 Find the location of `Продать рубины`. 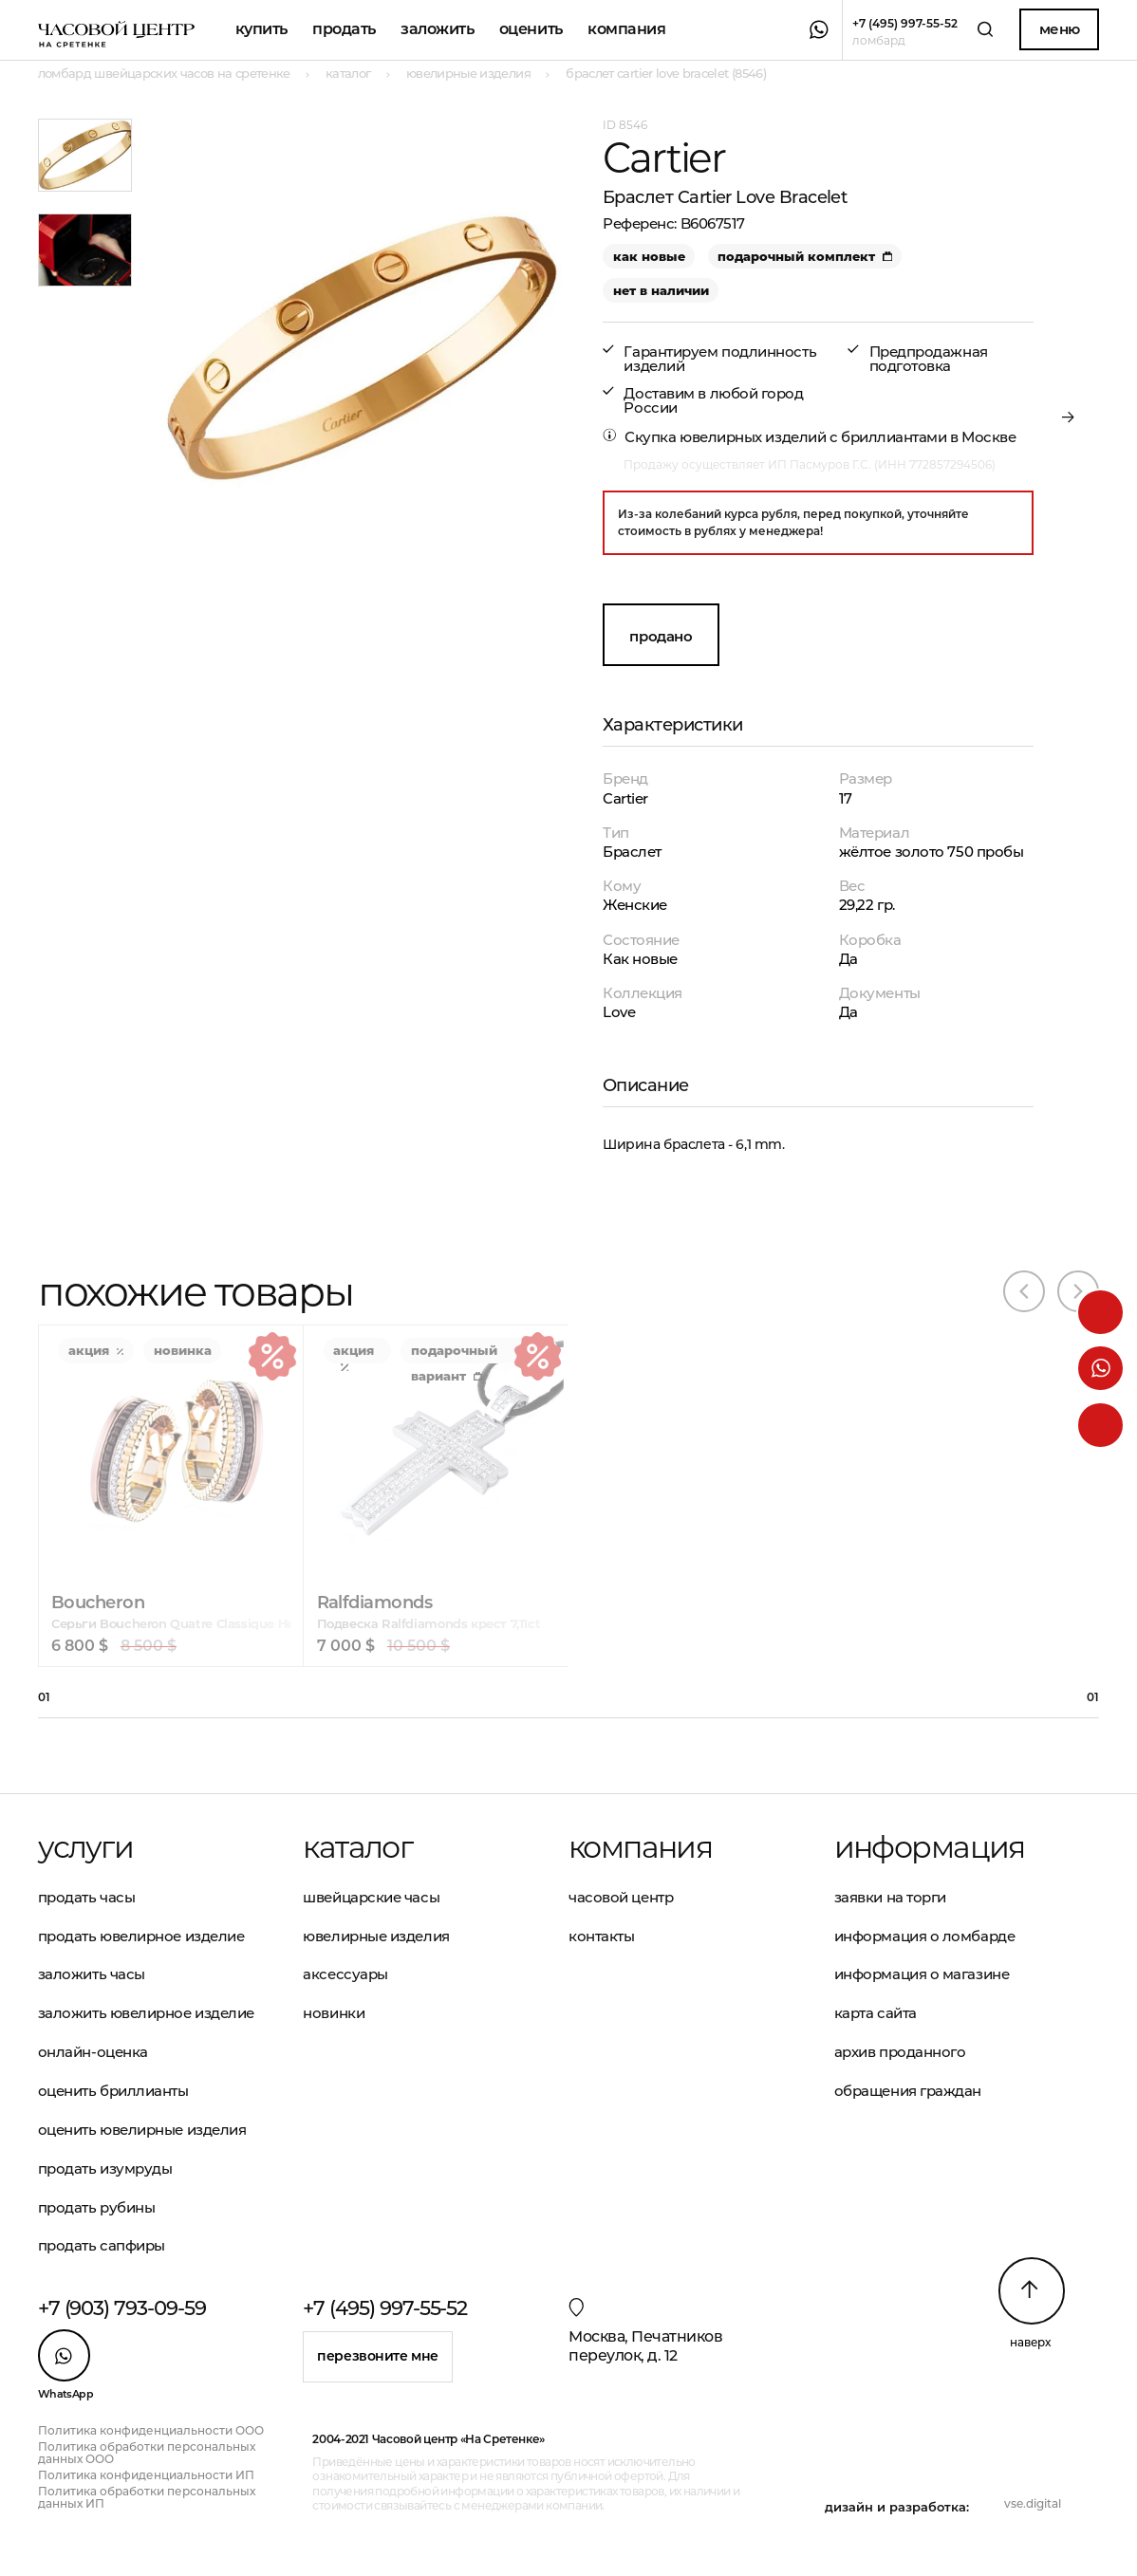

Продать рубины is located at coordinates (97, 2207).